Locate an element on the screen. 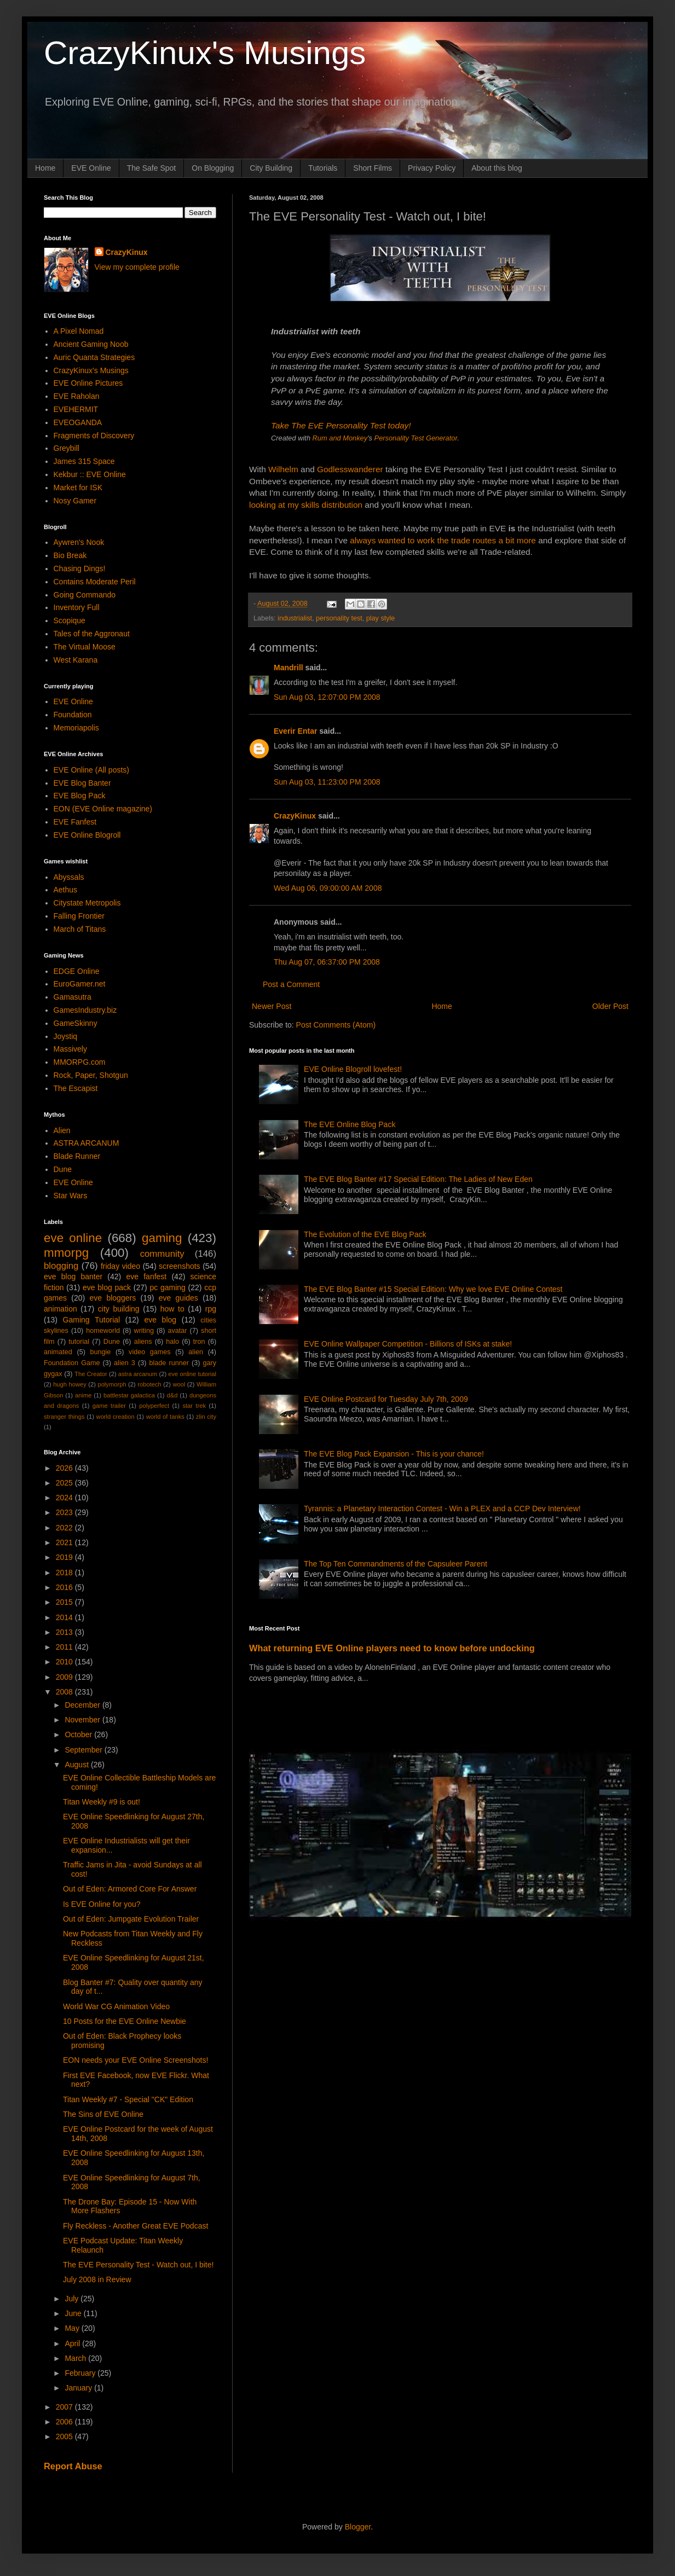  Going Commando is located at coordinates (85, 594).